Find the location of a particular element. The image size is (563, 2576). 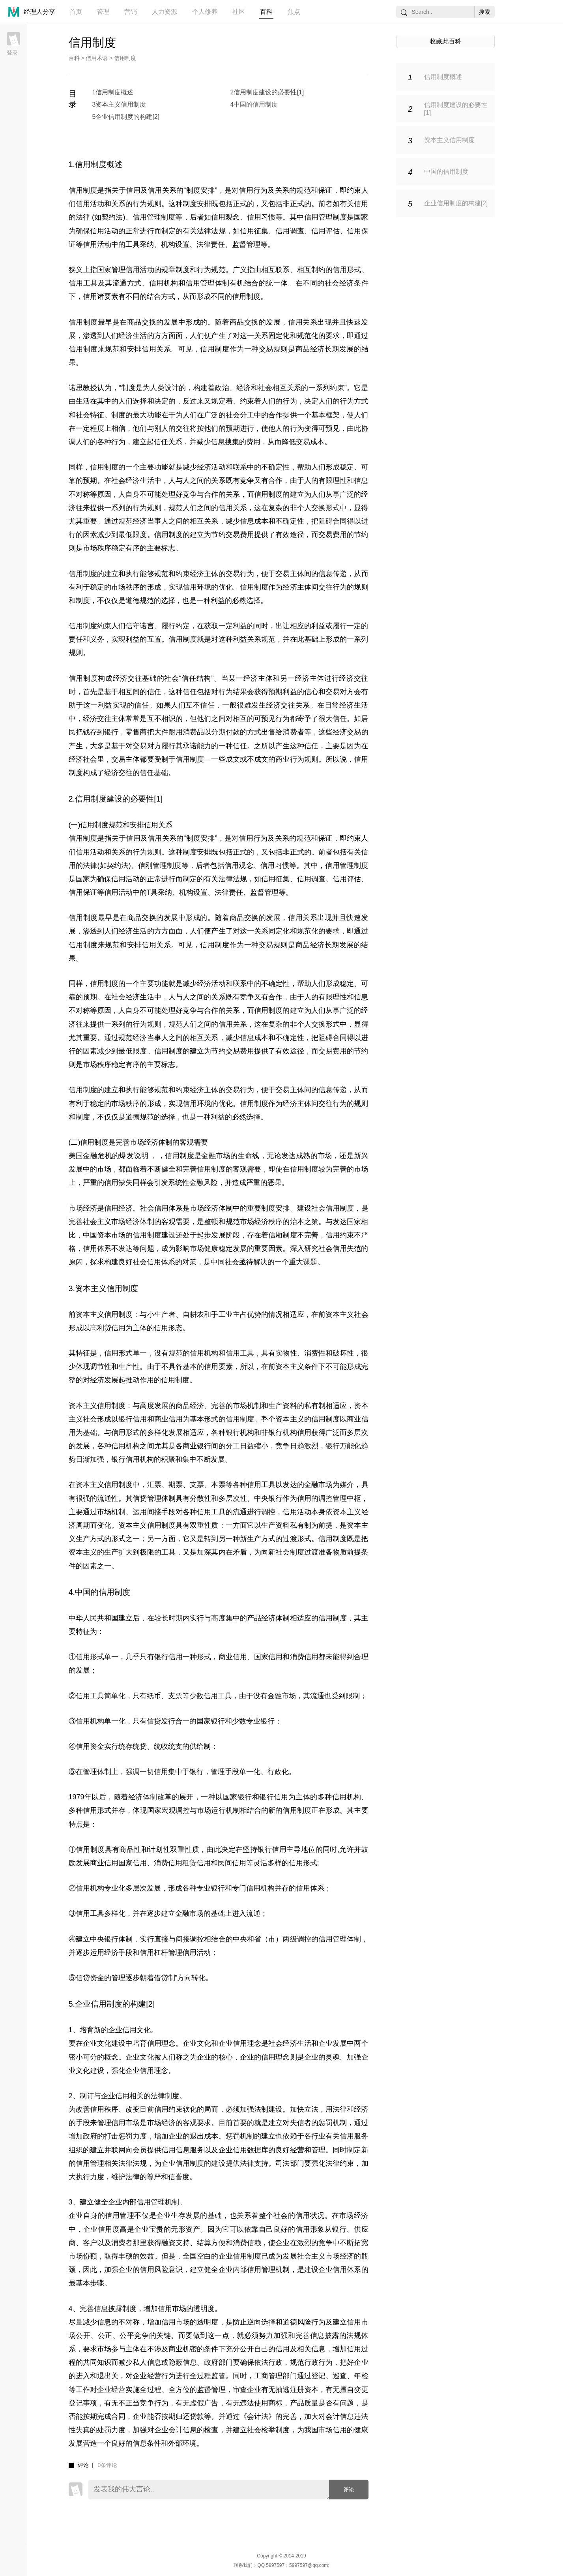

信用行为 is located at coordinates (253, 190).